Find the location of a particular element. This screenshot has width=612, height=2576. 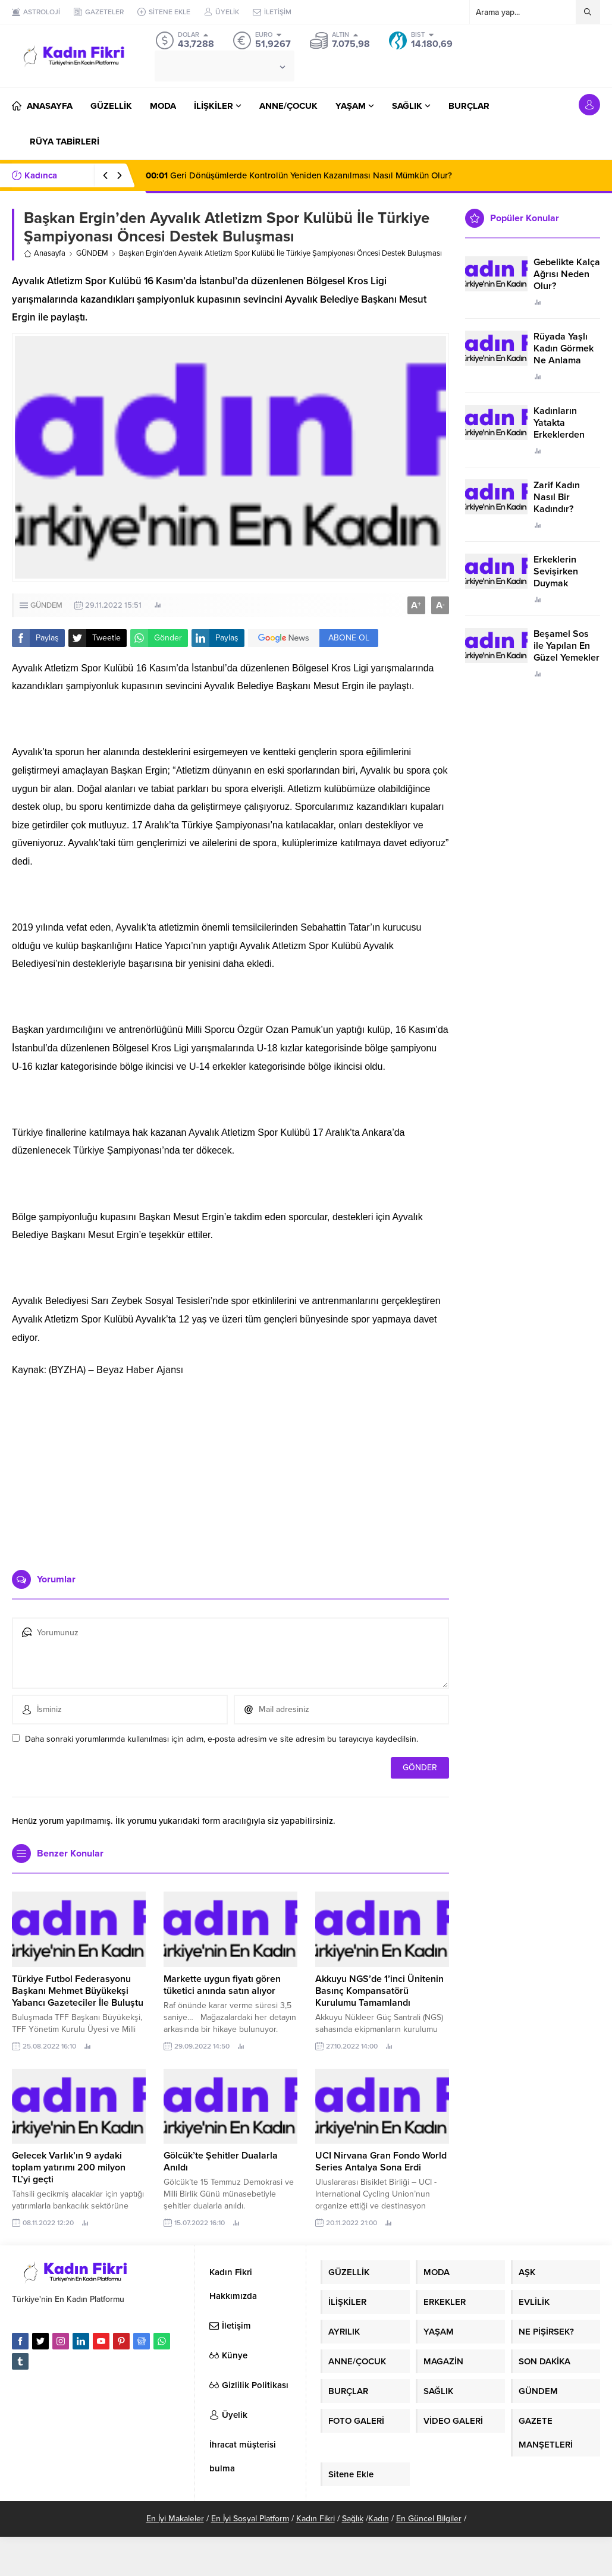

[Advertisement] is located at coordinates (231, 1469).